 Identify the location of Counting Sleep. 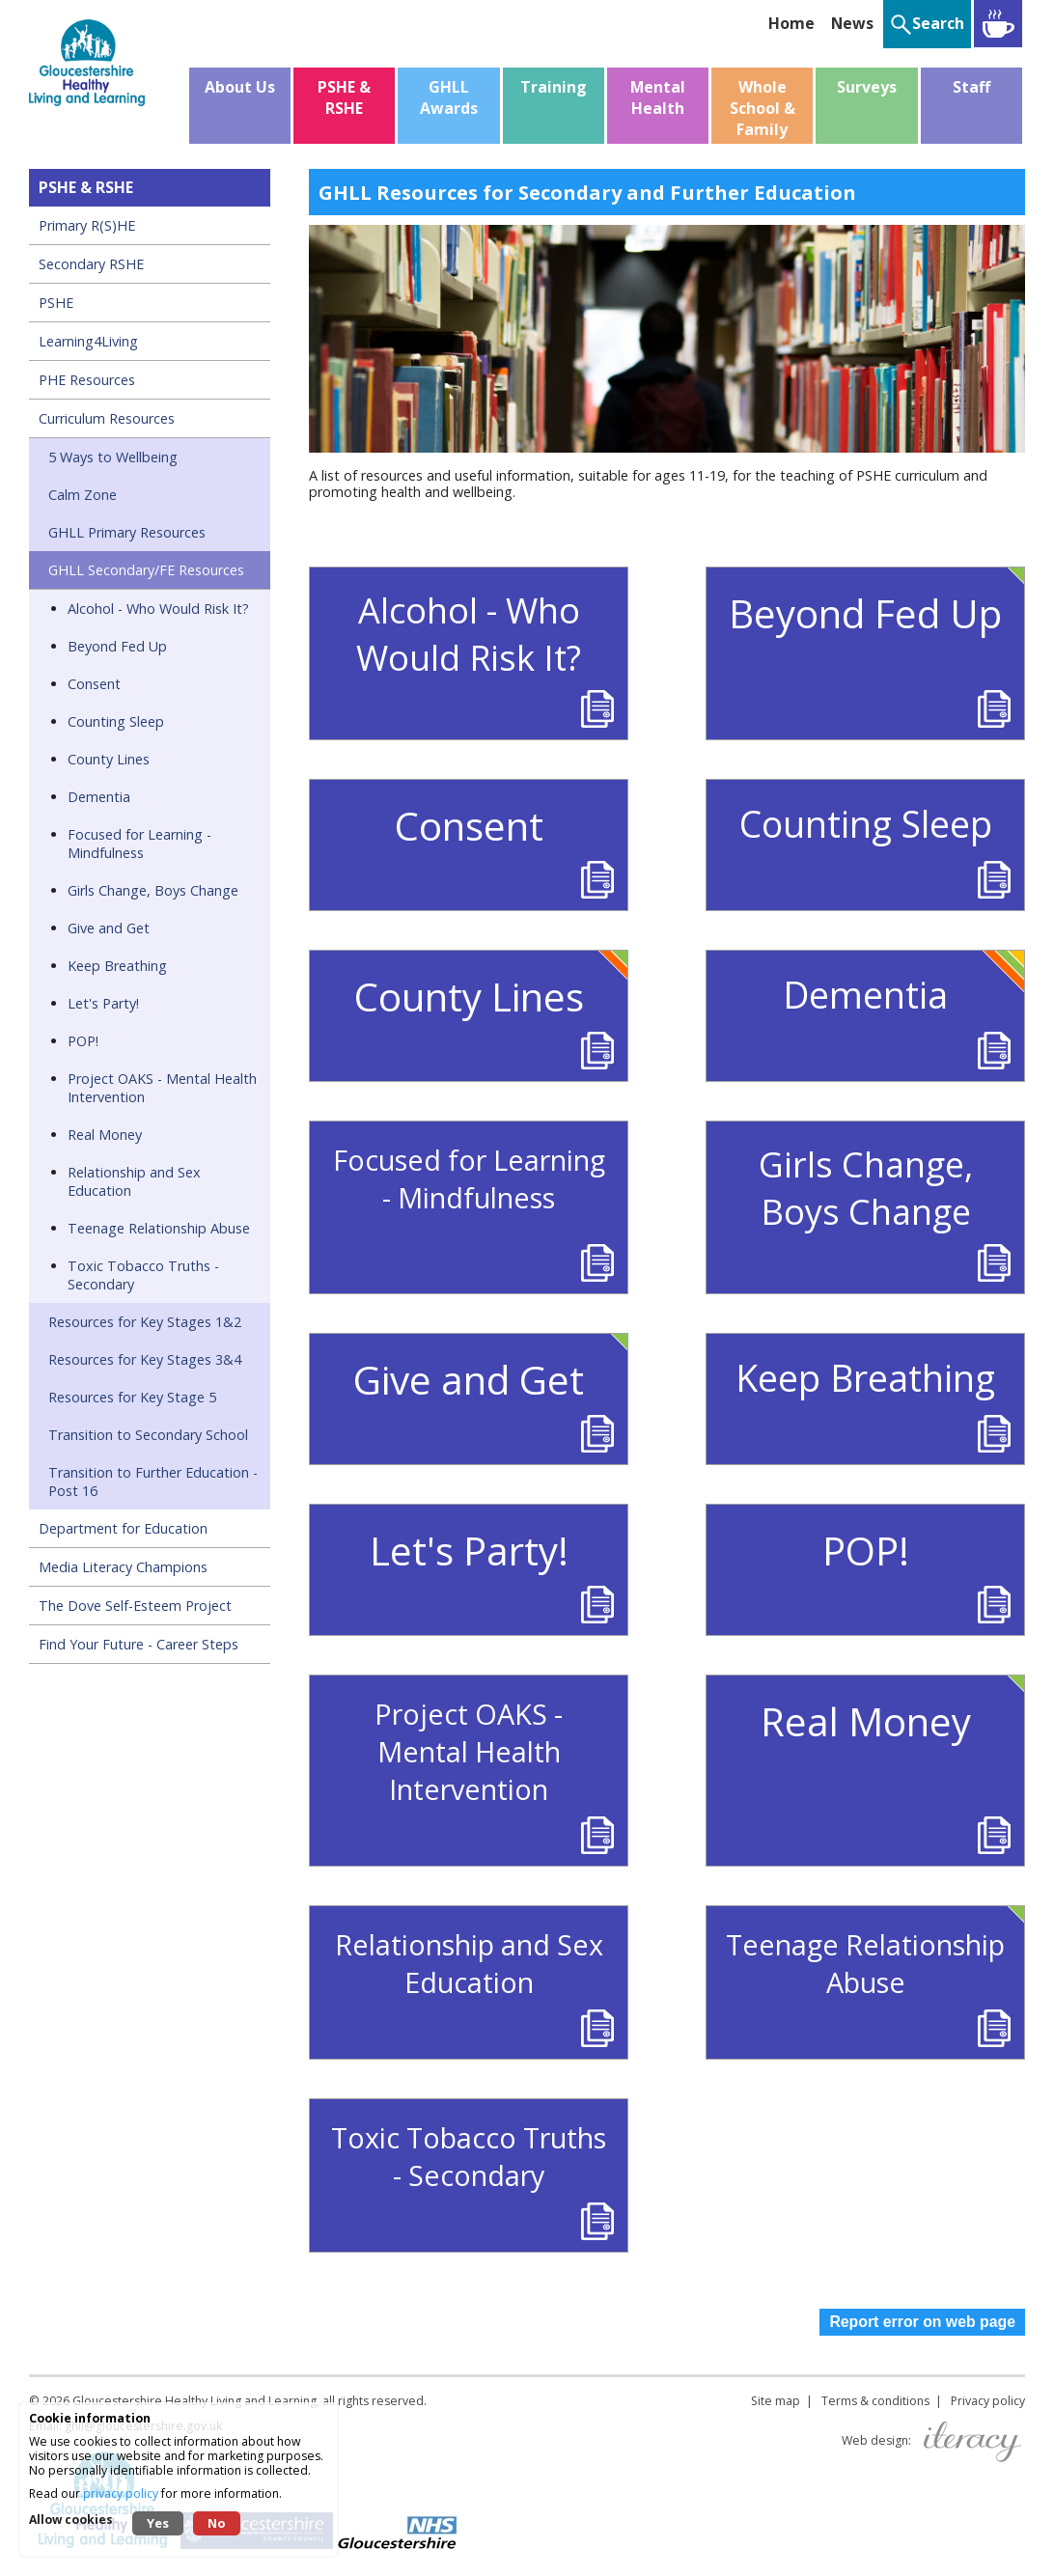
(116, 721).